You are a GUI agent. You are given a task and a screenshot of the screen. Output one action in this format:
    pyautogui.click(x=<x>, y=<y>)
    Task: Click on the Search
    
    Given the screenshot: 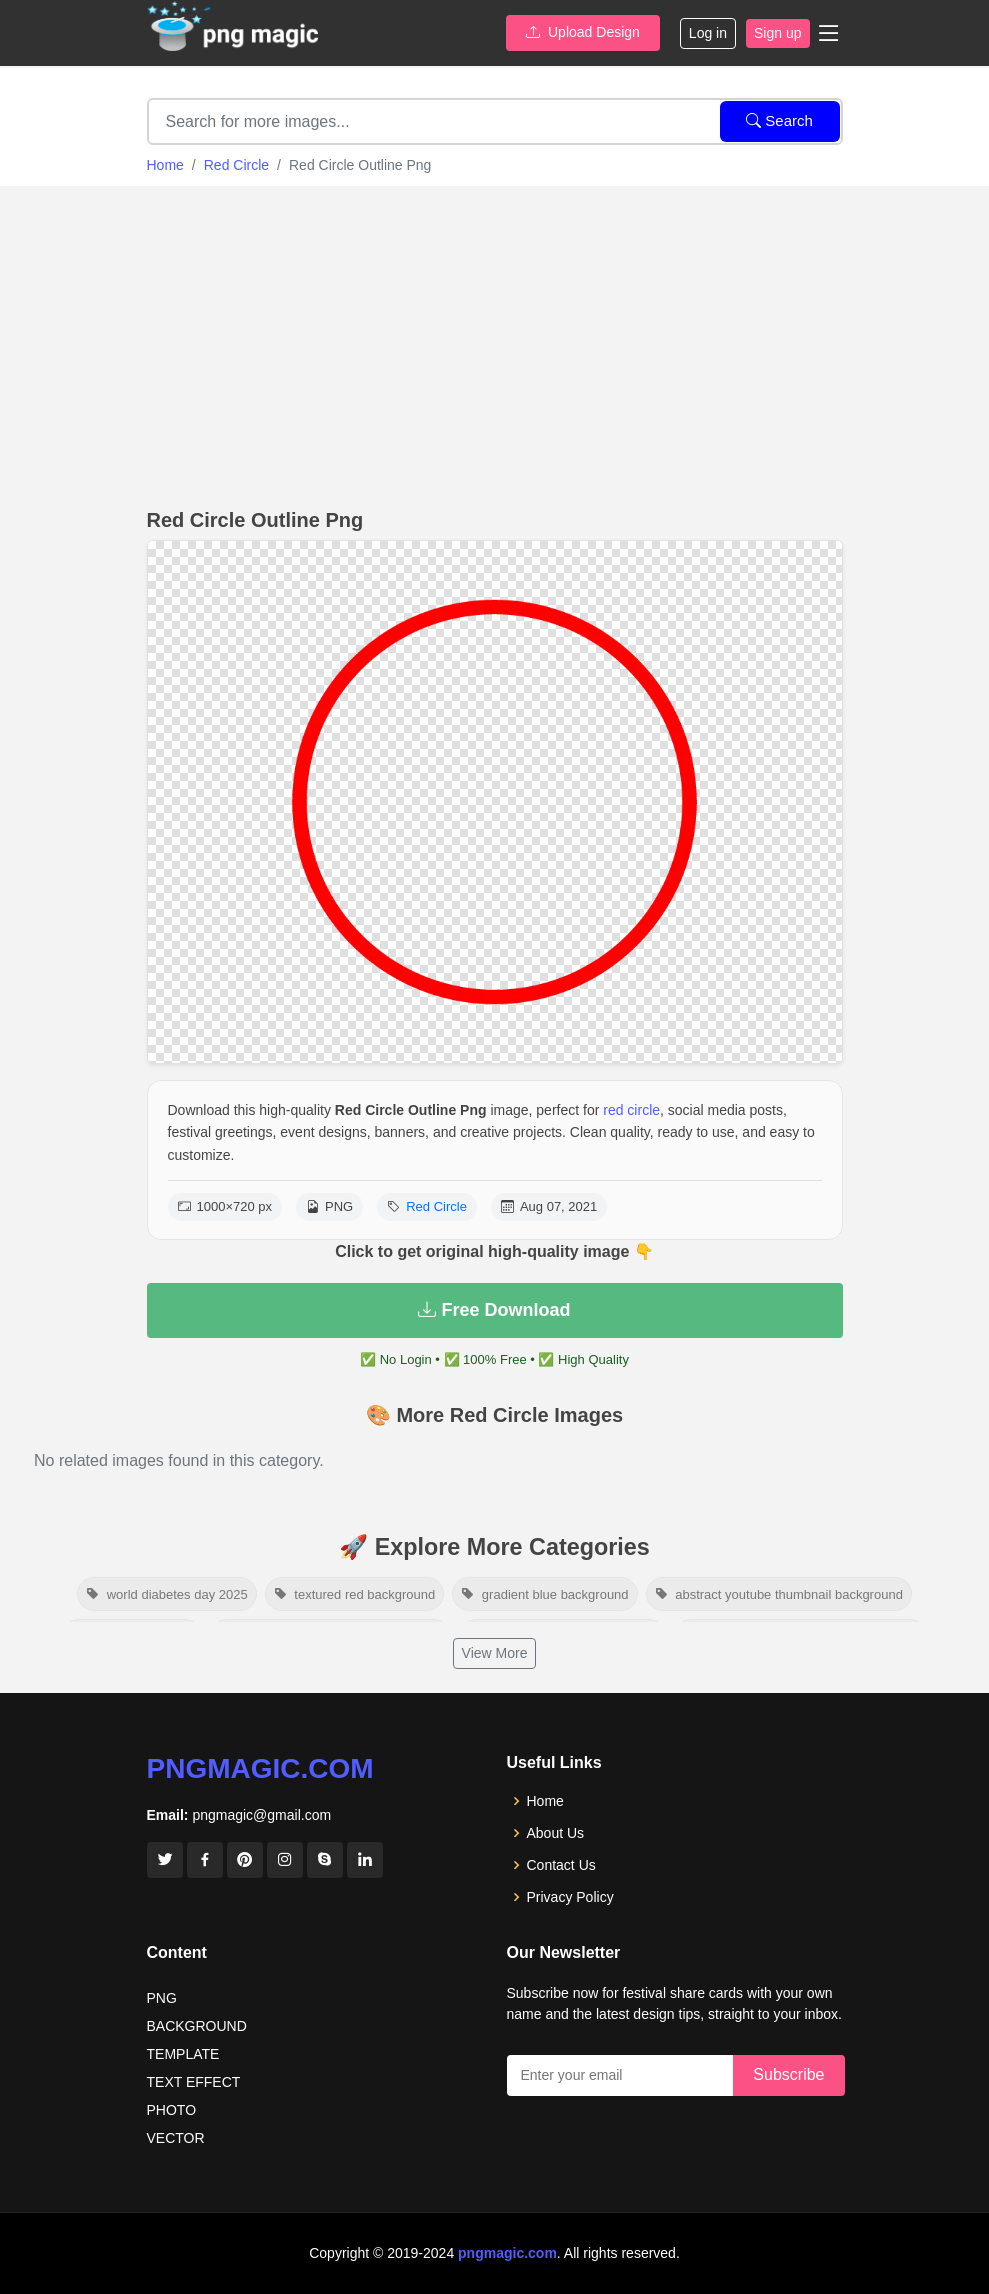 What is the action you would take?
    pyautogui.click(x=779, y=120)
    